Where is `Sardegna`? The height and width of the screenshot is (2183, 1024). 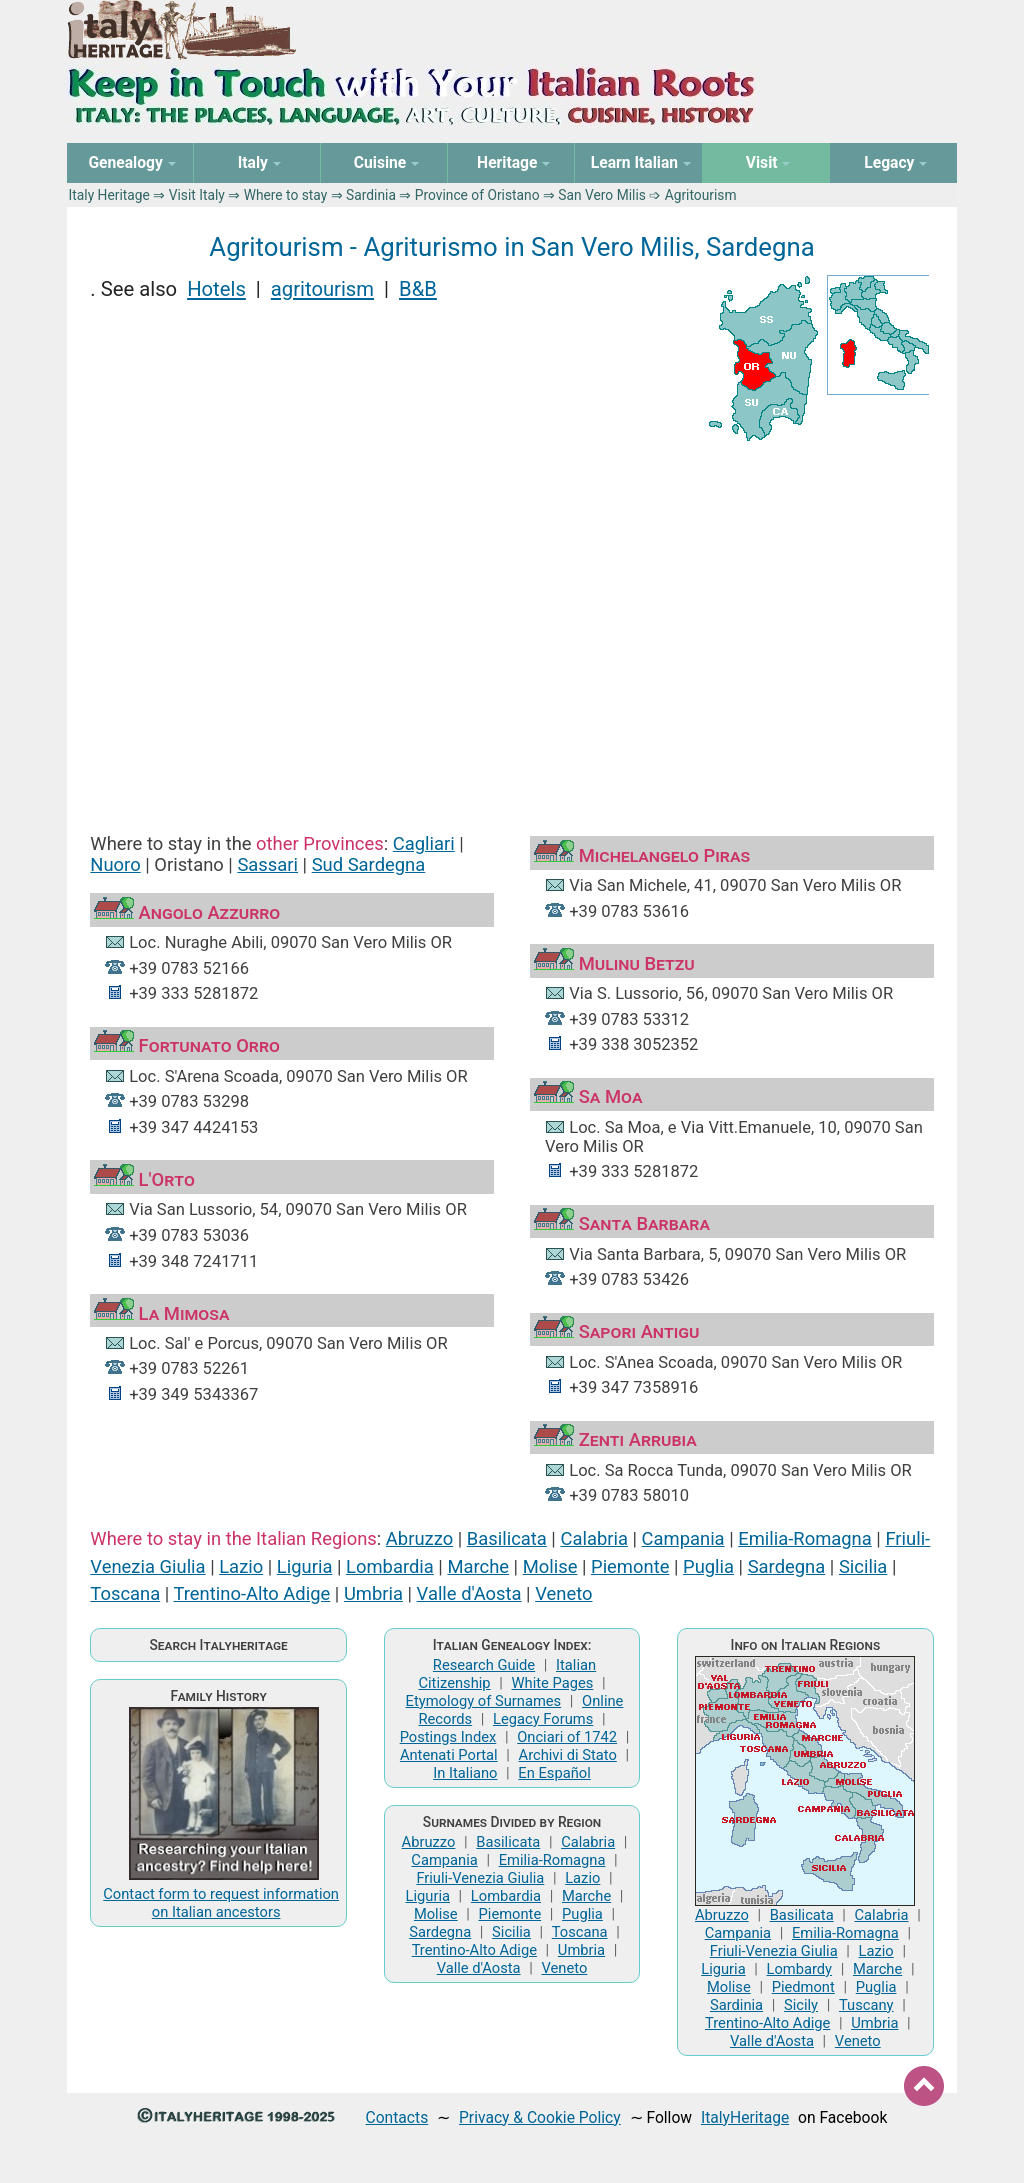 Sardegna is located at coordinates (787, 1566).